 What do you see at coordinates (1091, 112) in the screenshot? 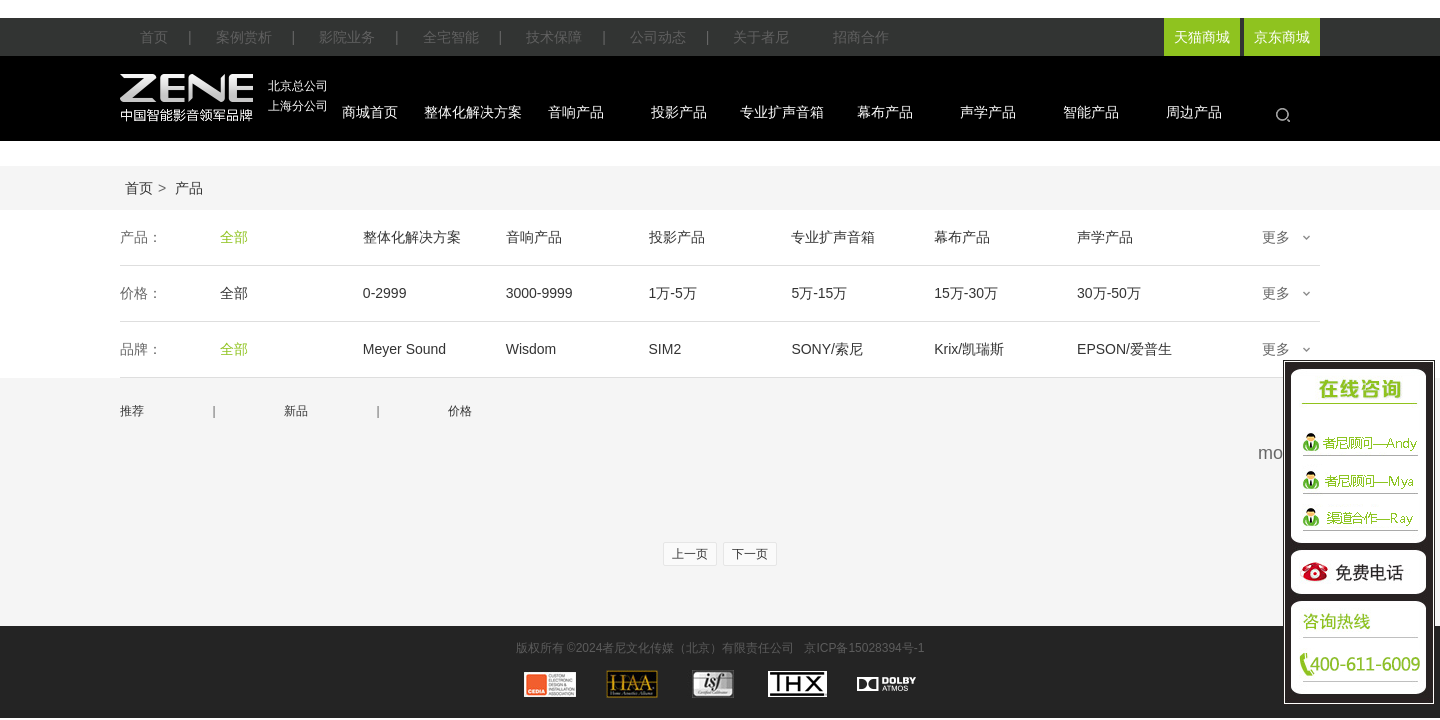
I see `智能产品` at bounding box center [1091, 112].